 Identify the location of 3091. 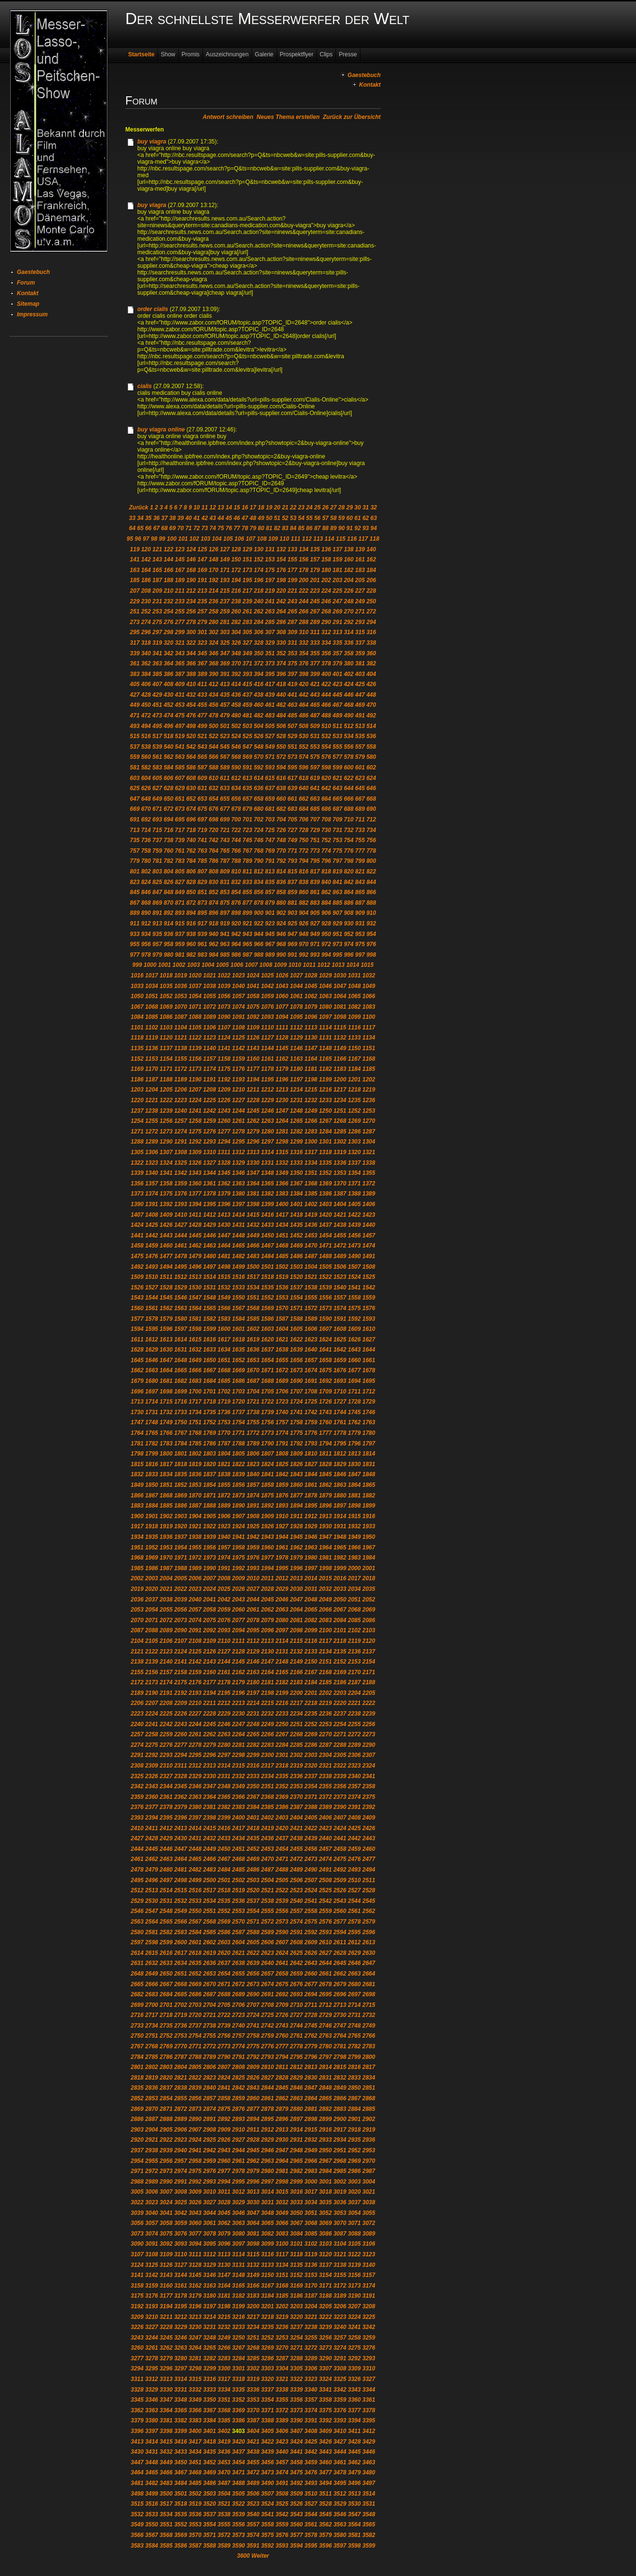
(151, 2243).